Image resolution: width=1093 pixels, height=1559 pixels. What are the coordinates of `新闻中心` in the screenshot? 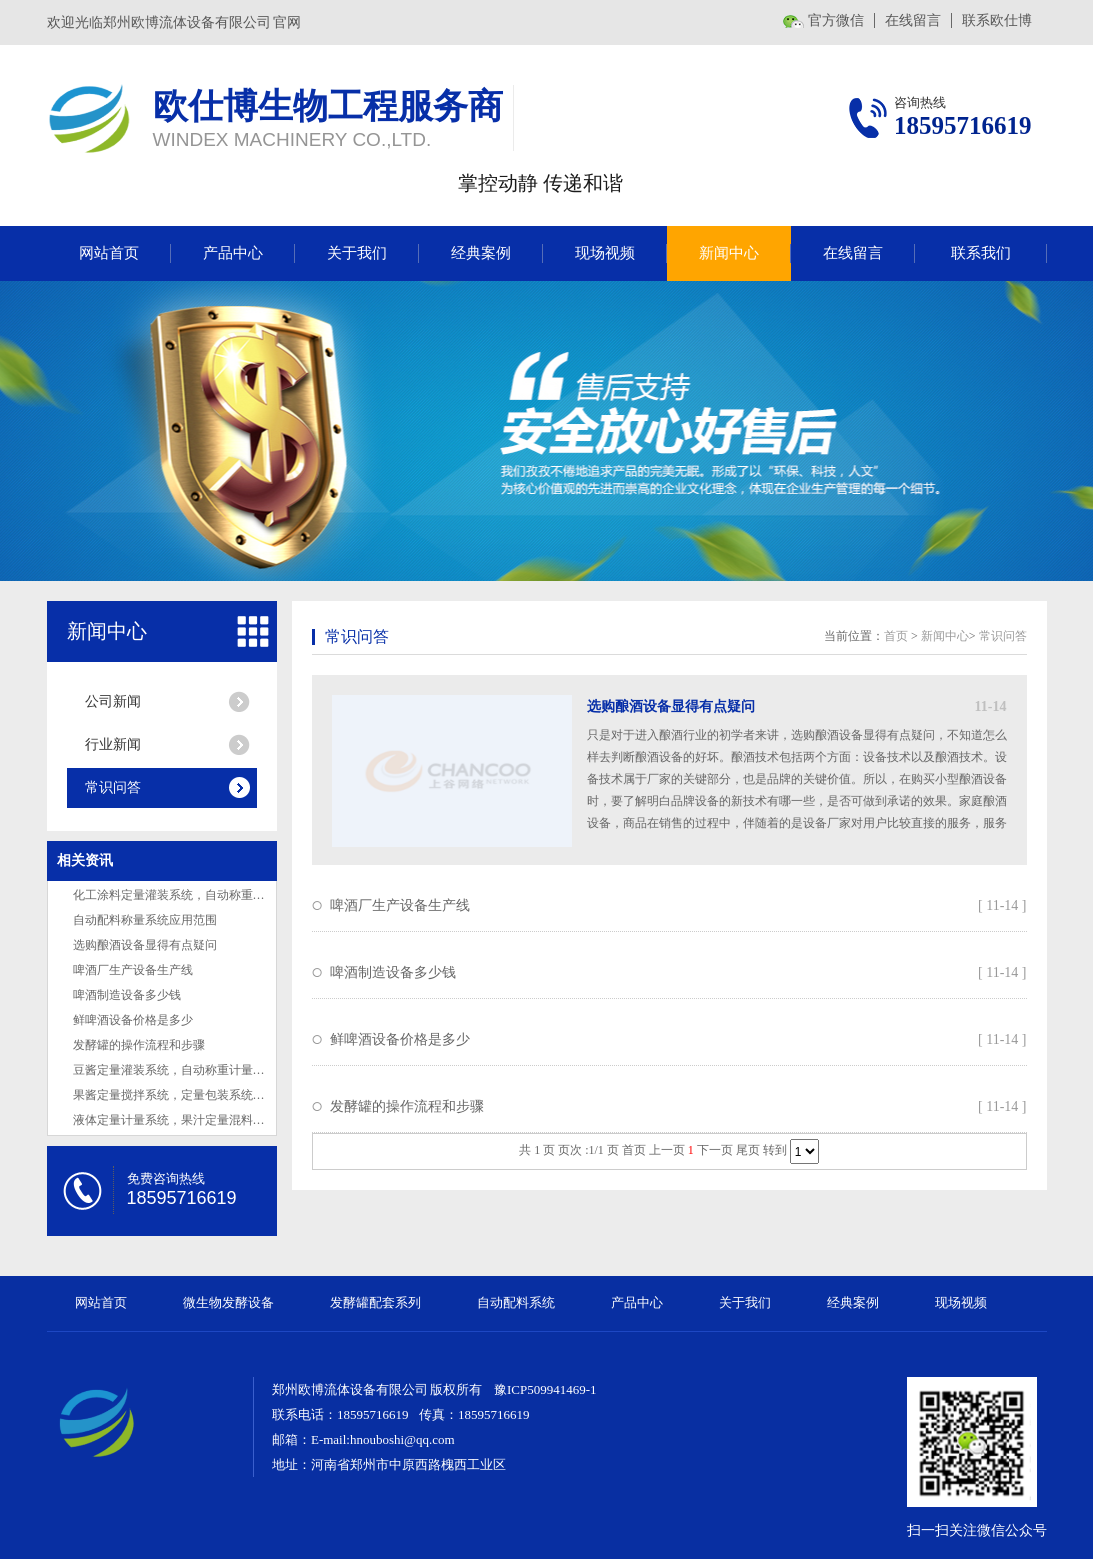 It's located at (729, 253).